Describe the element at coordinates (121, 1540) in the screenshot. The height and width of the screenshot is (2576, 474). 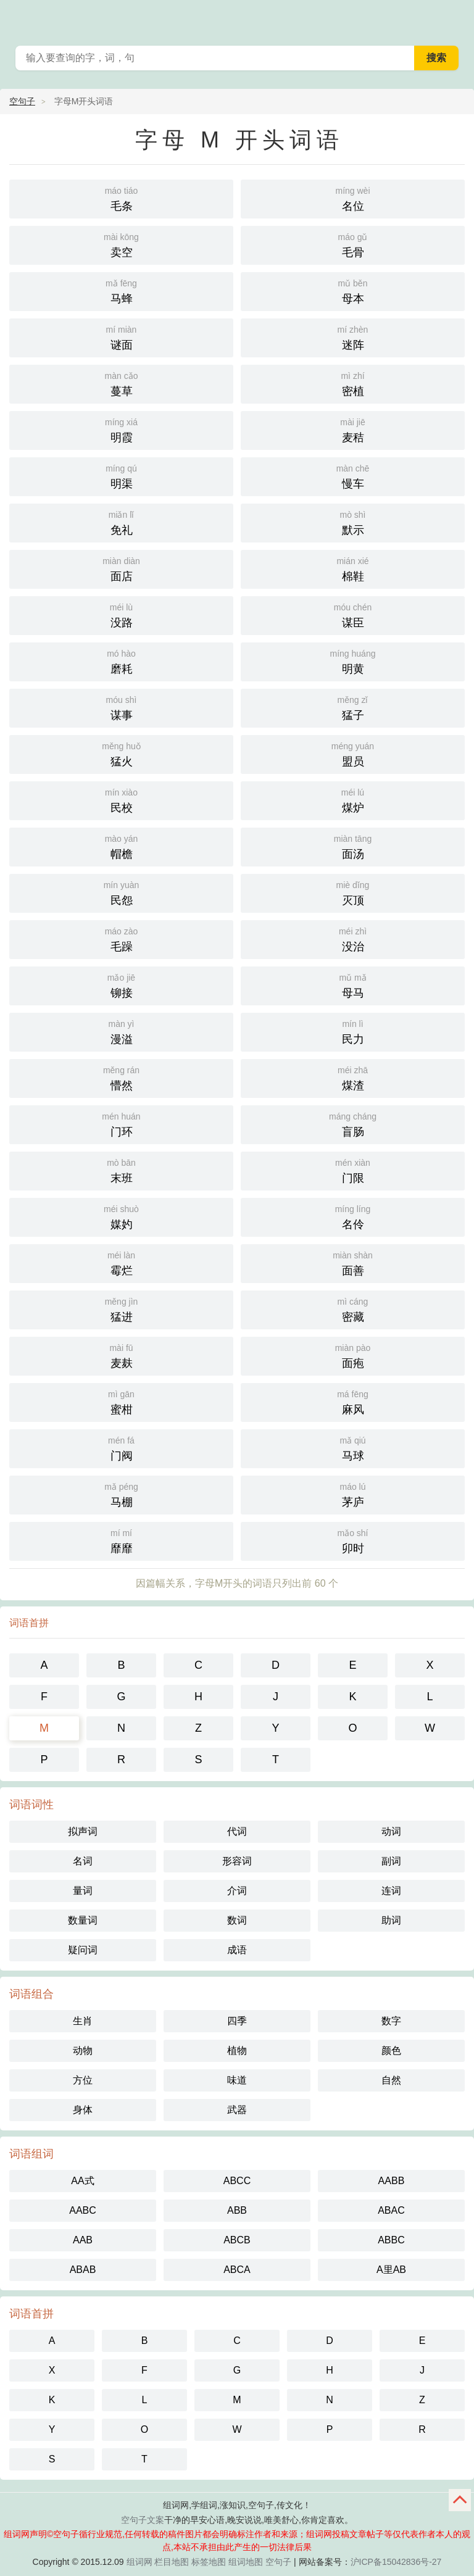
I see `靡靡` at that location.